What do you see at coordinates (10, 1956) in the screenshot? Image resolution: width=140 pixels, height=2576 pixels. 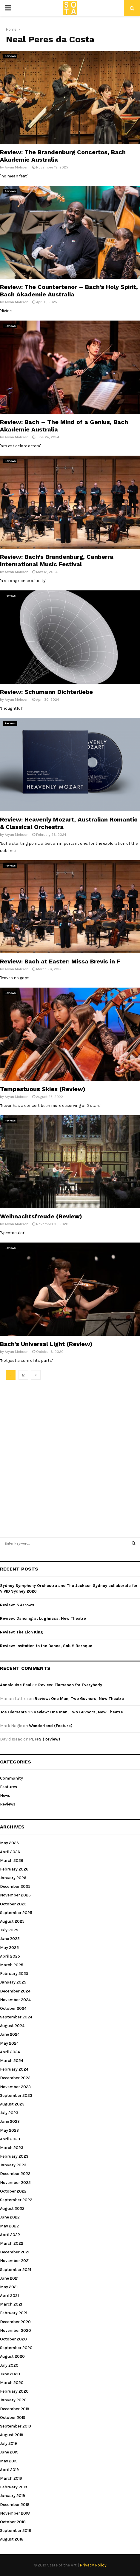 I see `April 2025` at bounding box center [10, 1956].